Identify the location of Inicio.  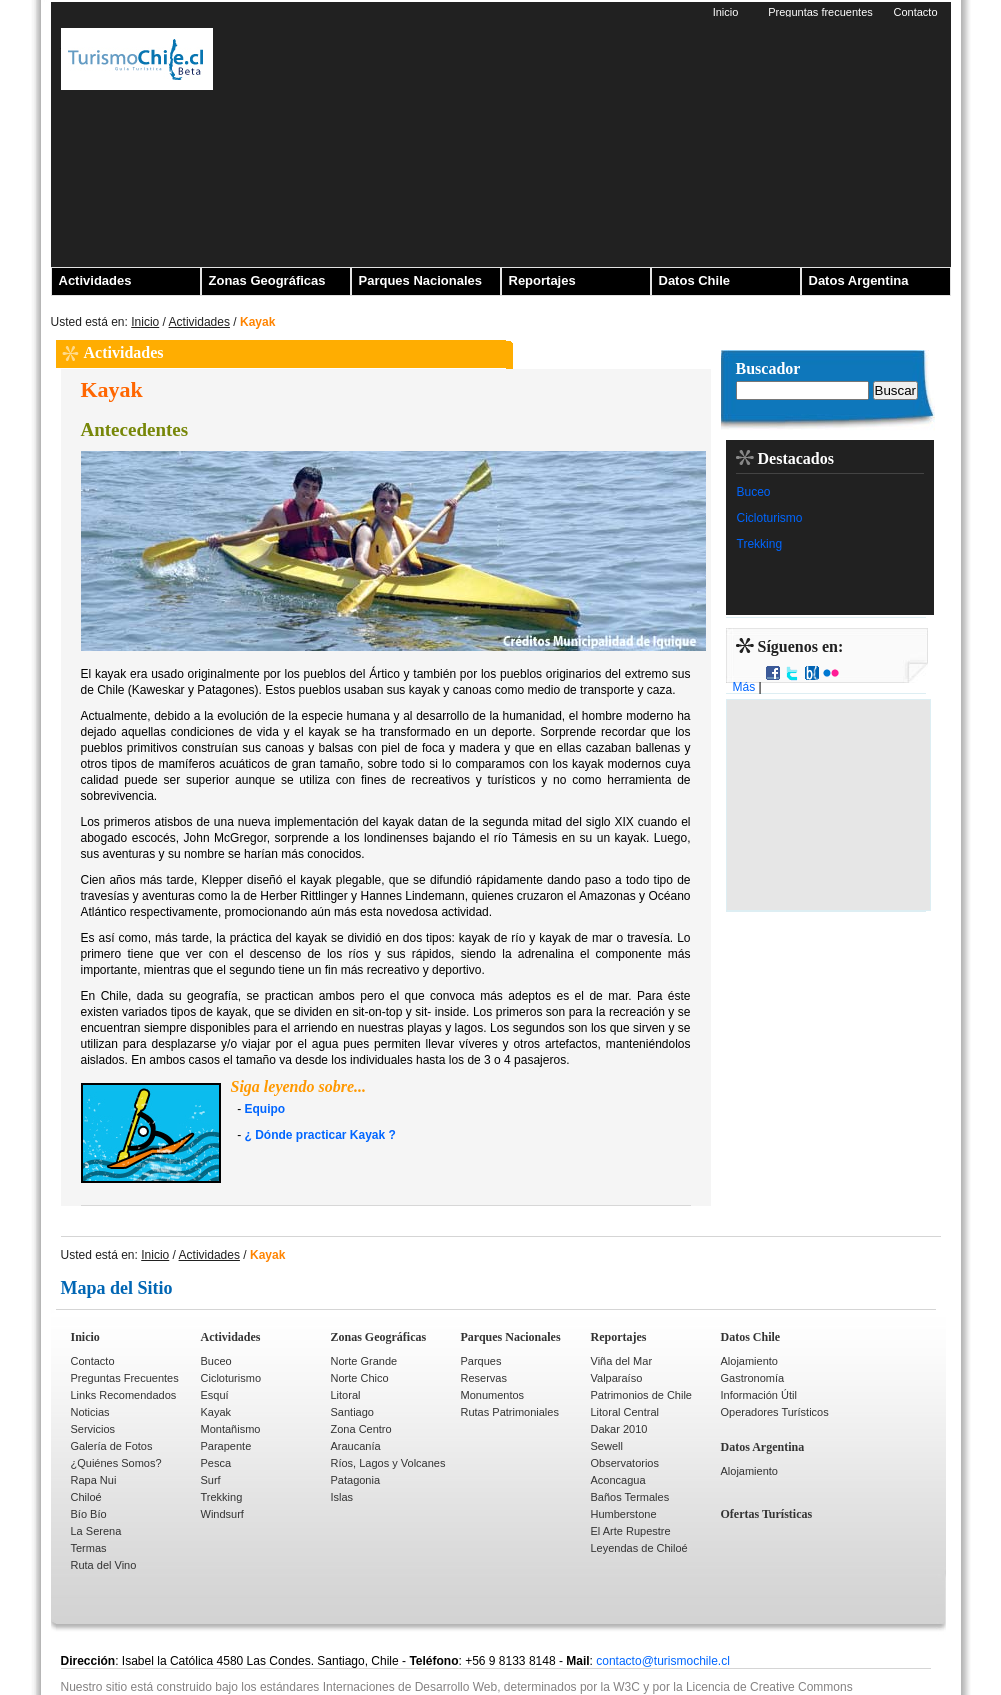
(726, 12).